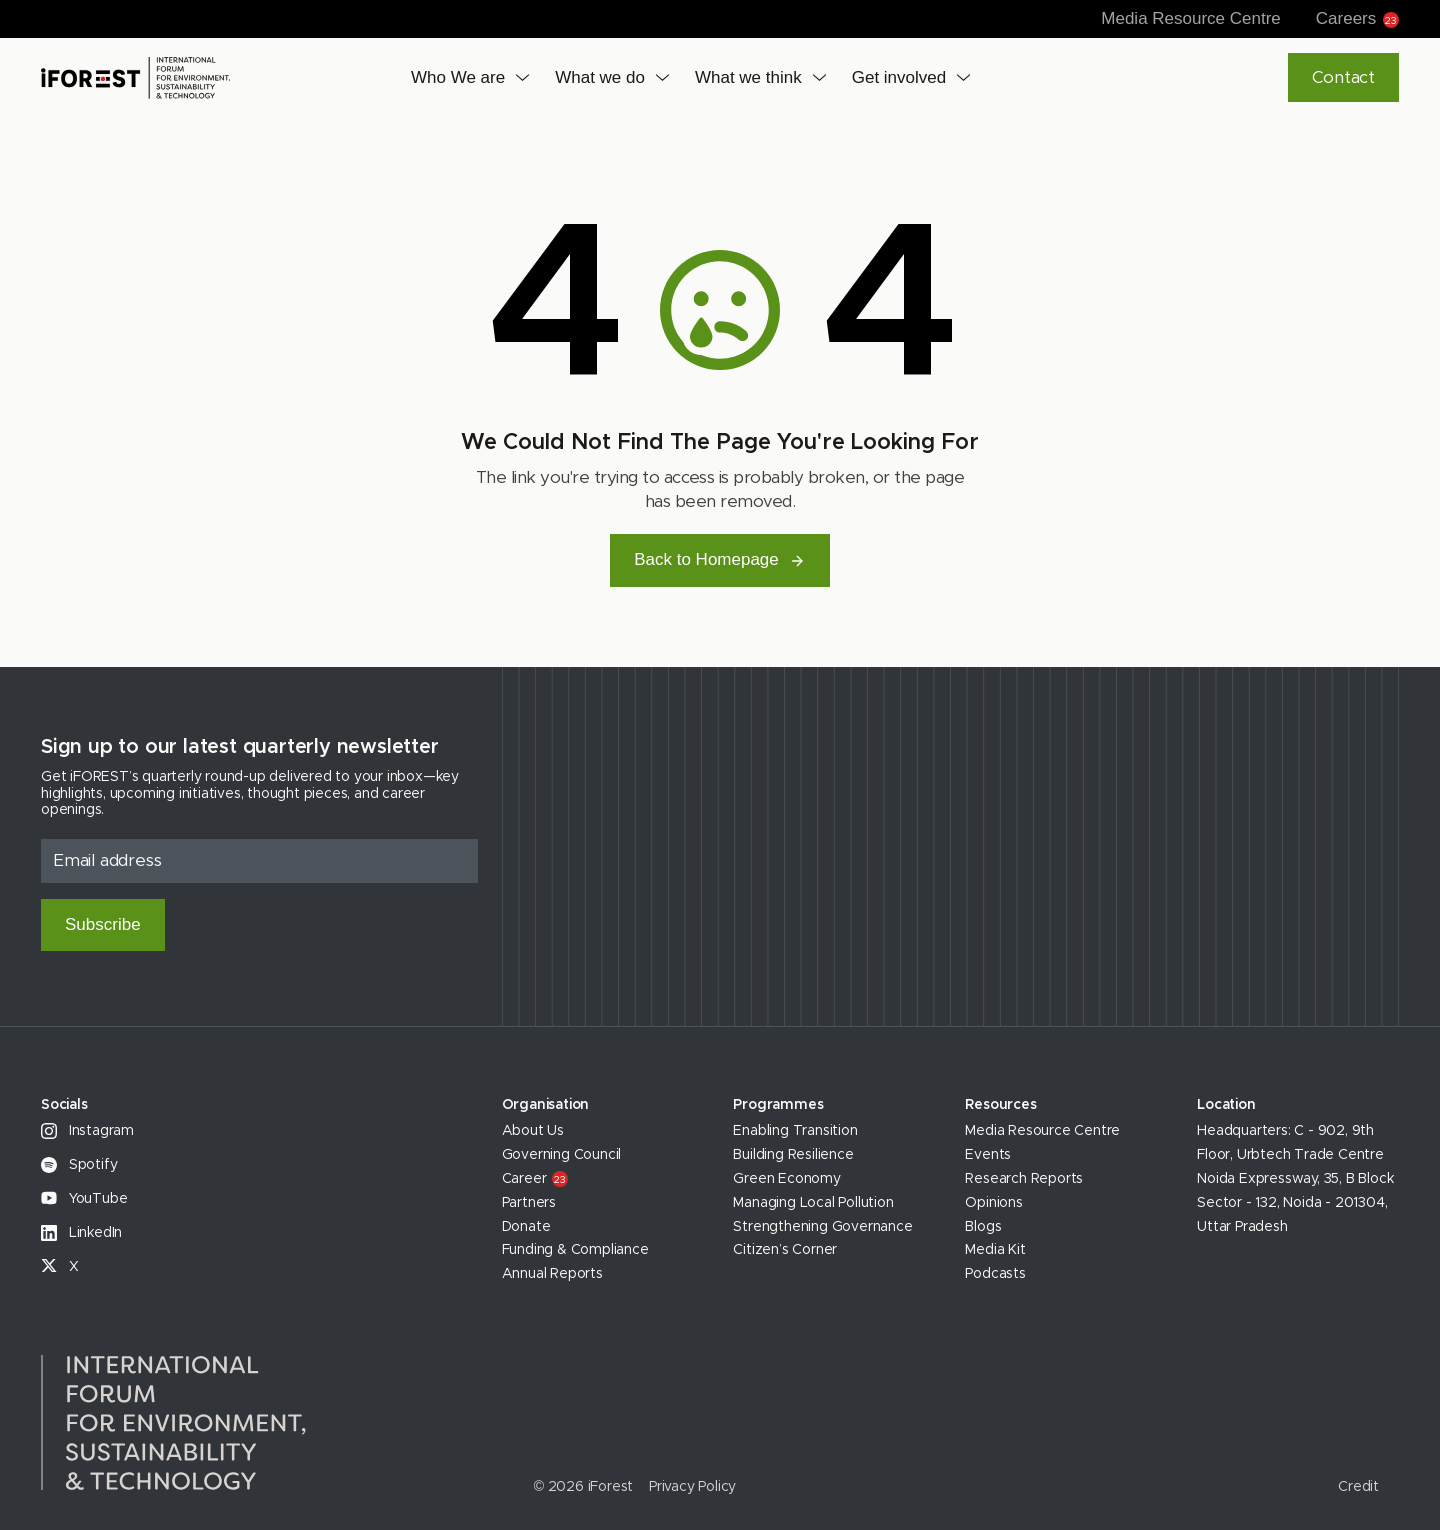  Describe the element at coordinates (983, 1227) in the screenshot. I see `Blogs` at that location.